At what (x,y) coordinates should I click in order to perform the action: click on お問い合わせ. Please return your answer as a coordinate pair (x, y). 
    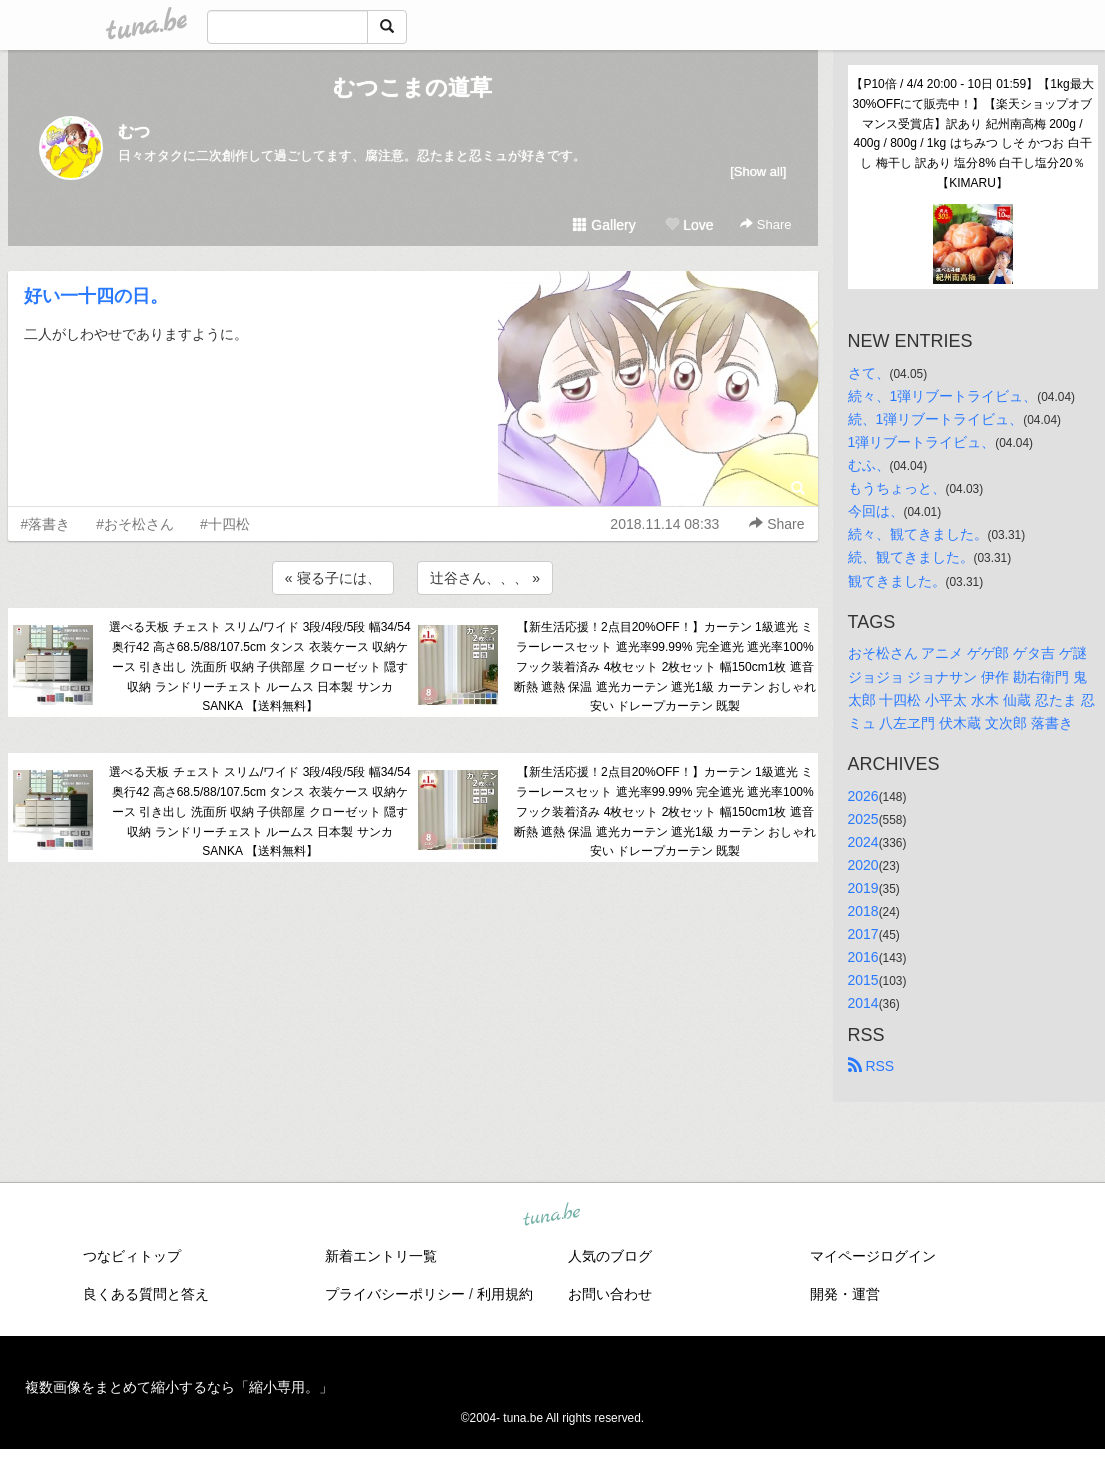
    Looking at the image, I should click on (610, 1294).